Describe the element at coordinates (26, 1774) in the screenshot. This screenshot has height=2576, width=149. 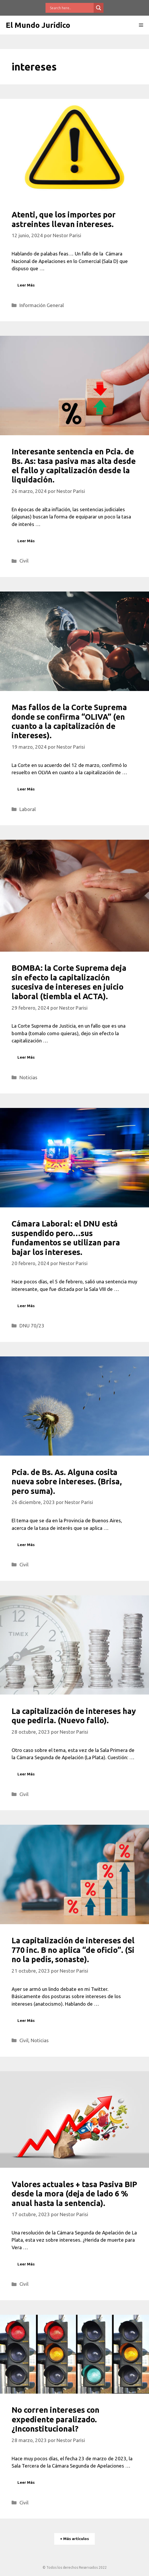
I see `Leer Más [Leer más sobre La capitalización de intereses hay que pedirla. (Nuevo fallo).]` at that location.